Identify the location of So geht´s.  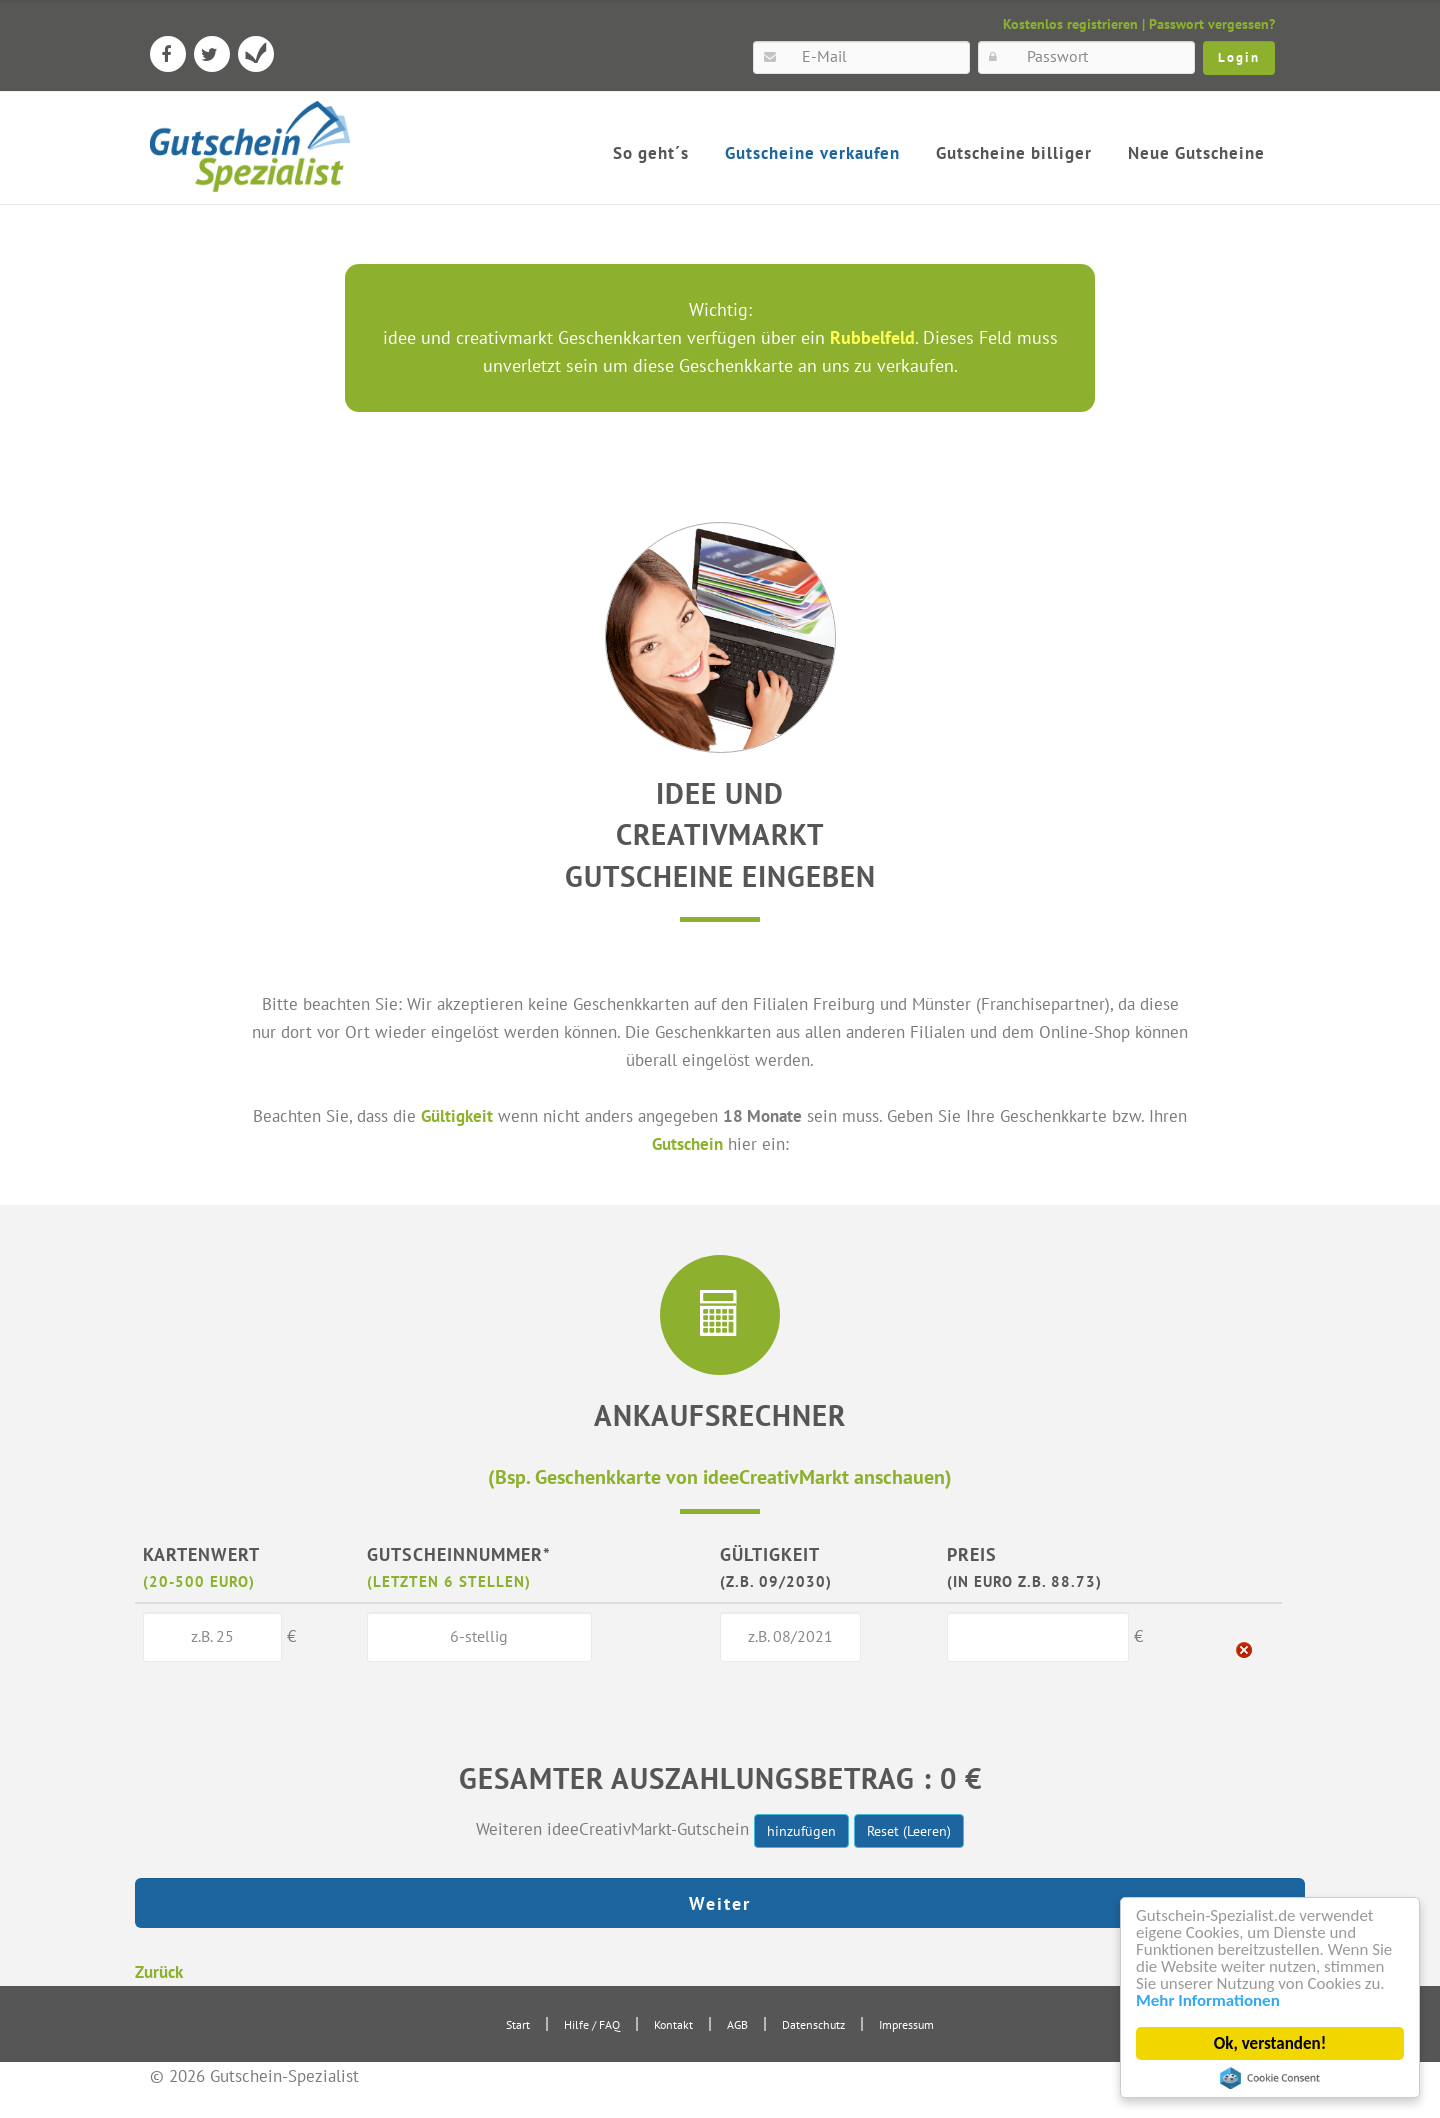
(651, 153).